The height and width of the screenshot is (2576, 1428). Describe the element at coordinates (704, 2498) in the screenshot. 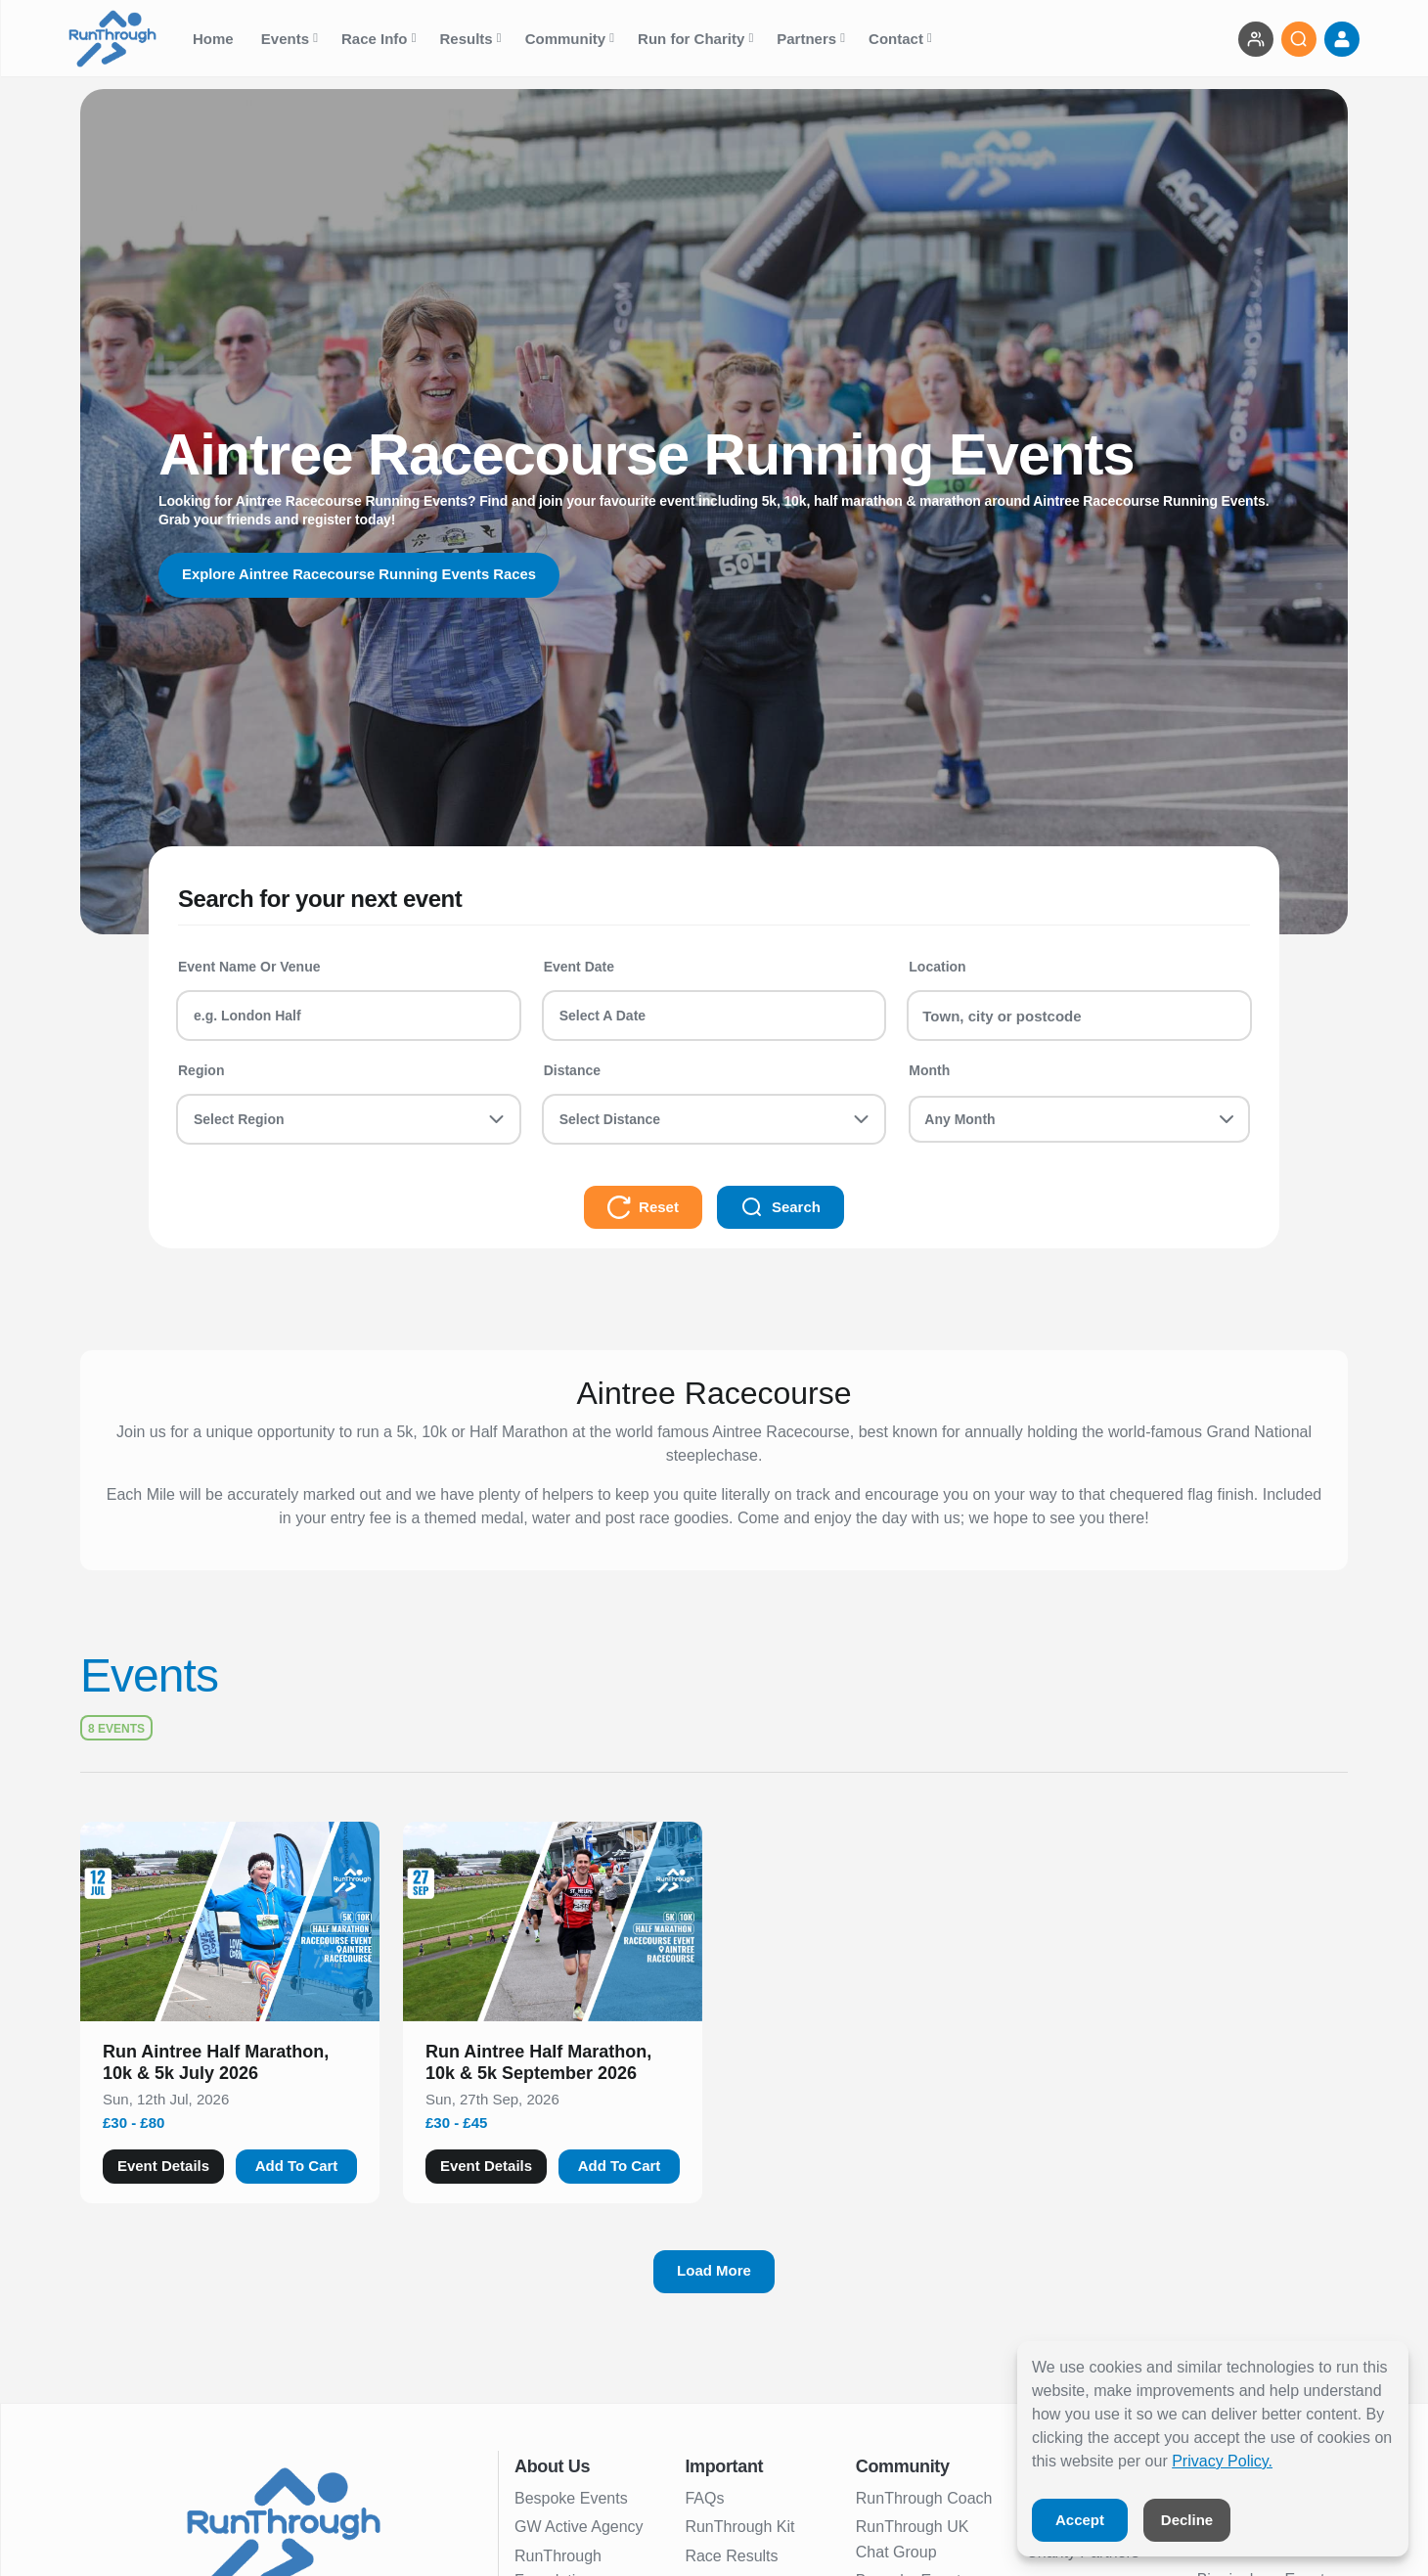

I see `FAQs` at that location.